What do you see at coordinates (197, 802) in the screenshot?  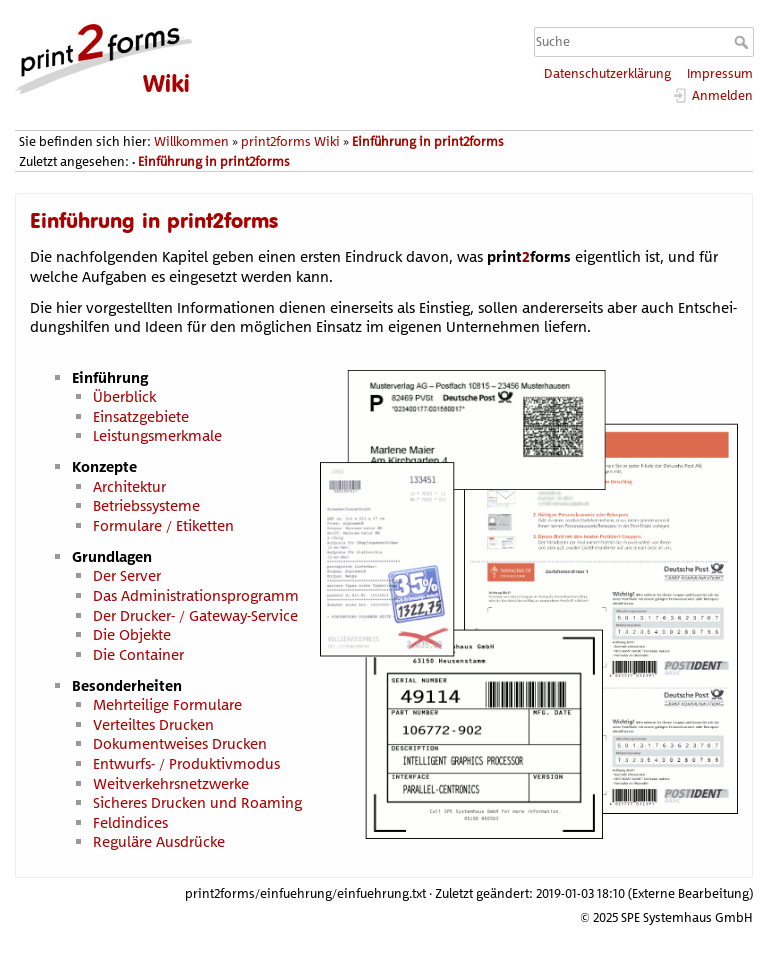 I see `Sicheres Drucken und Roaming` at bounding box center [197, 802].